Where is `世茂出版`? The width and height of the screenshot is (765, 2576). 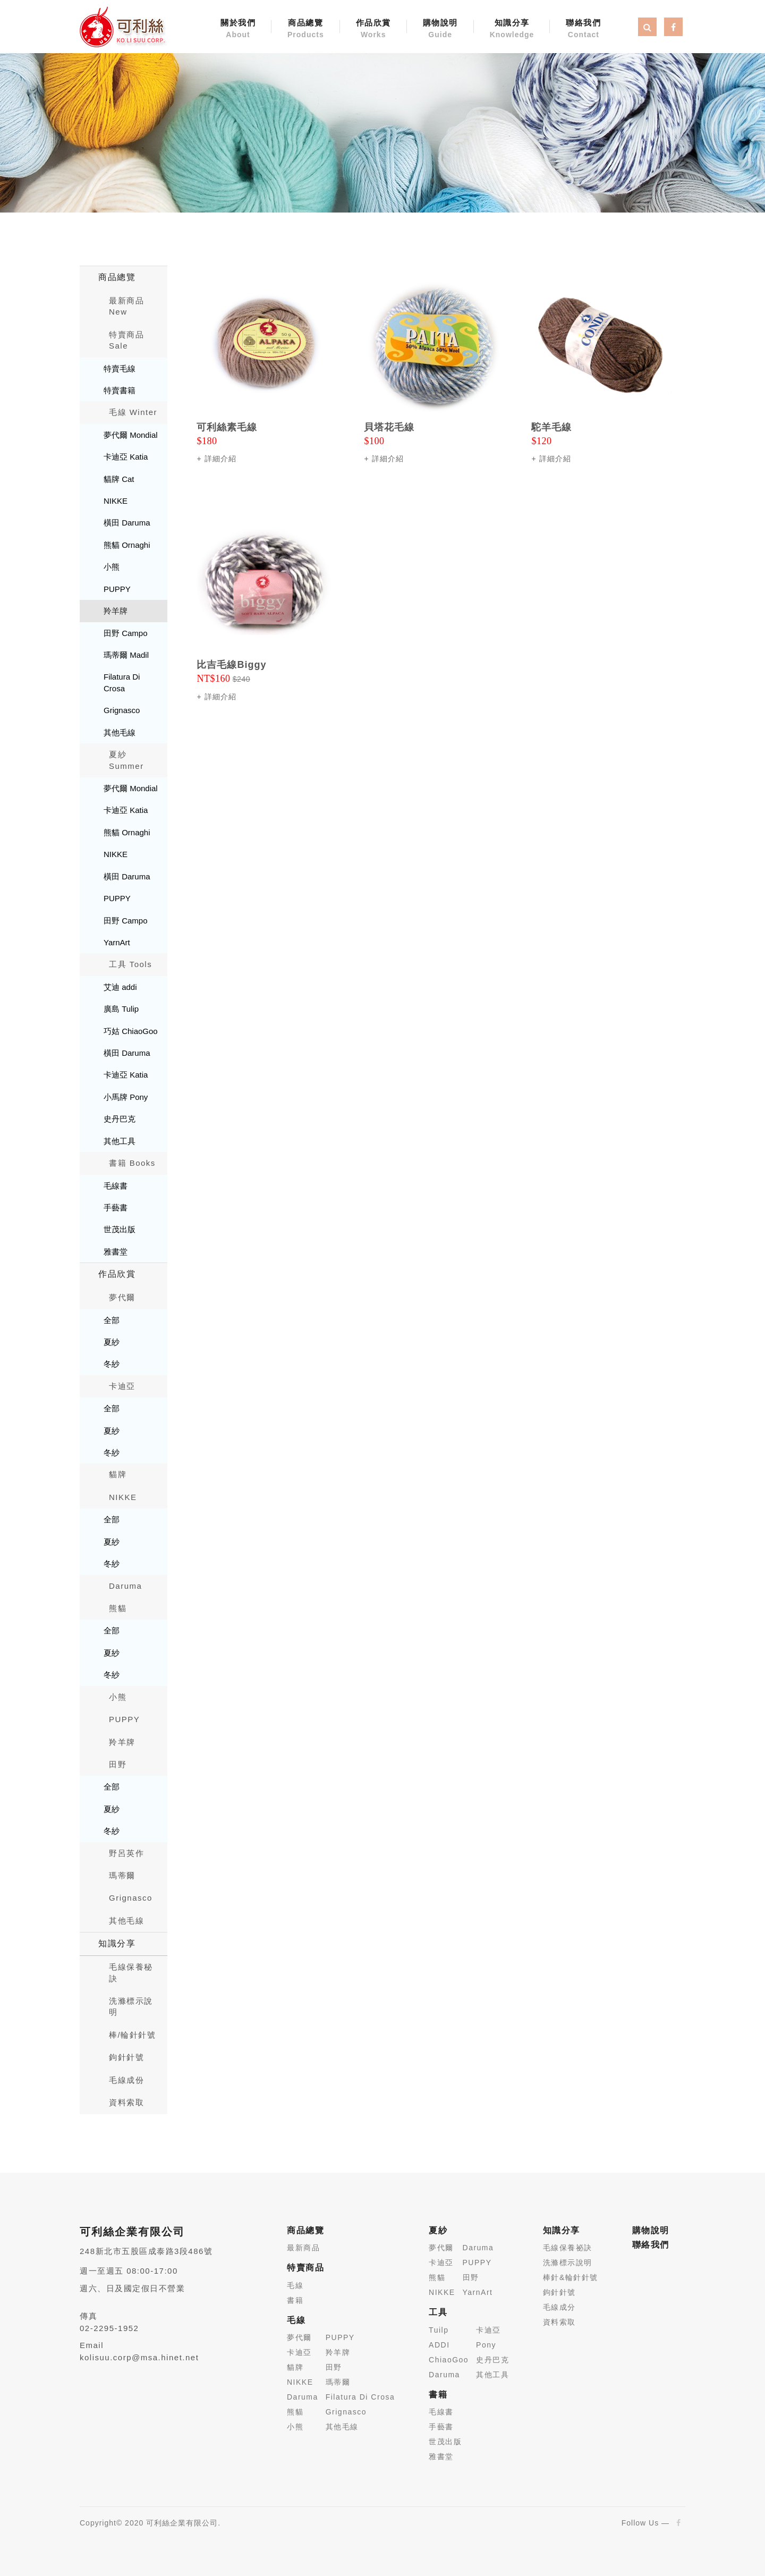
世茂出版 is located at coordinates (119, 1229).